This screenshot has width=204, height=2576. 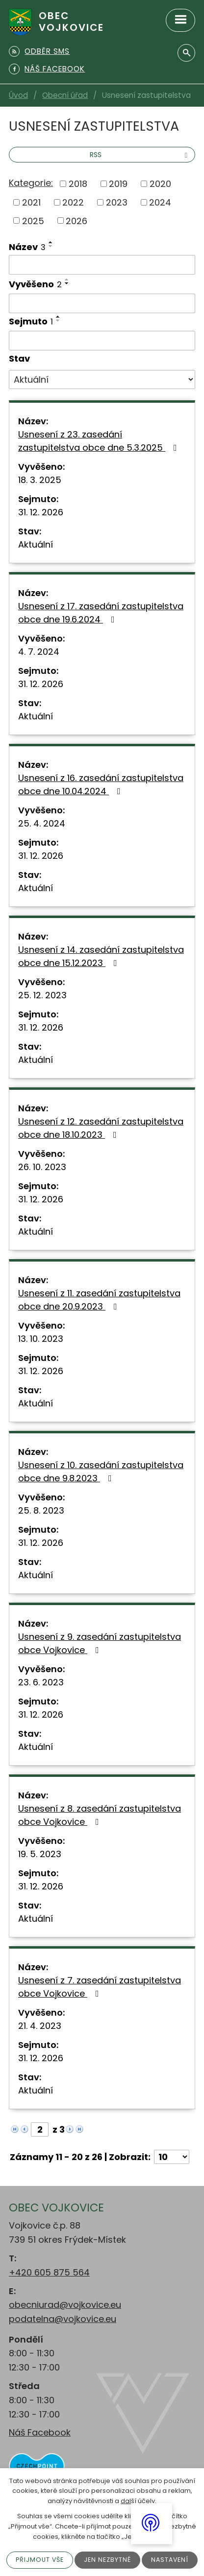 I want to click on Obecní úřad, so click(x=65, y=95).